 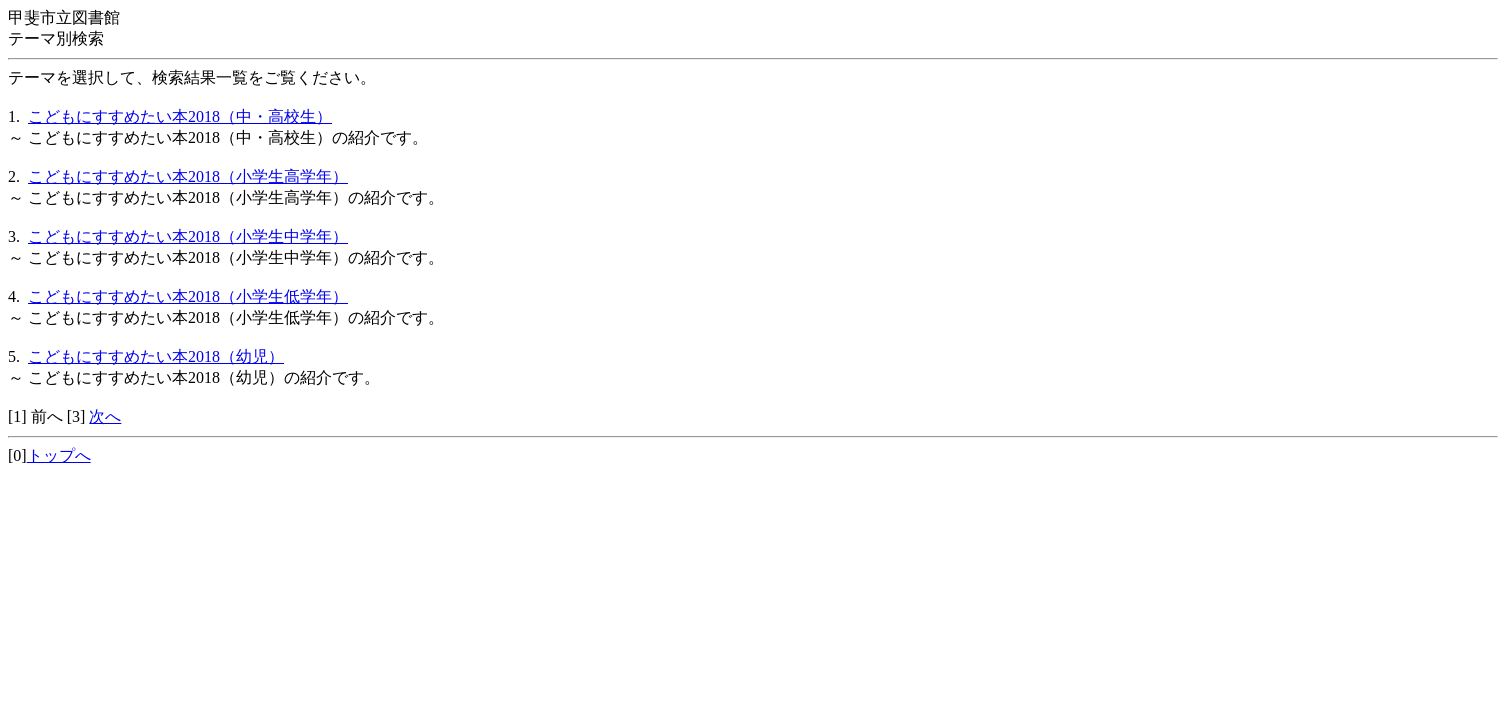 What do you see at coordinates (105, 416) in the screenshot?
I see `次へ` at bounding box center [105, 416].